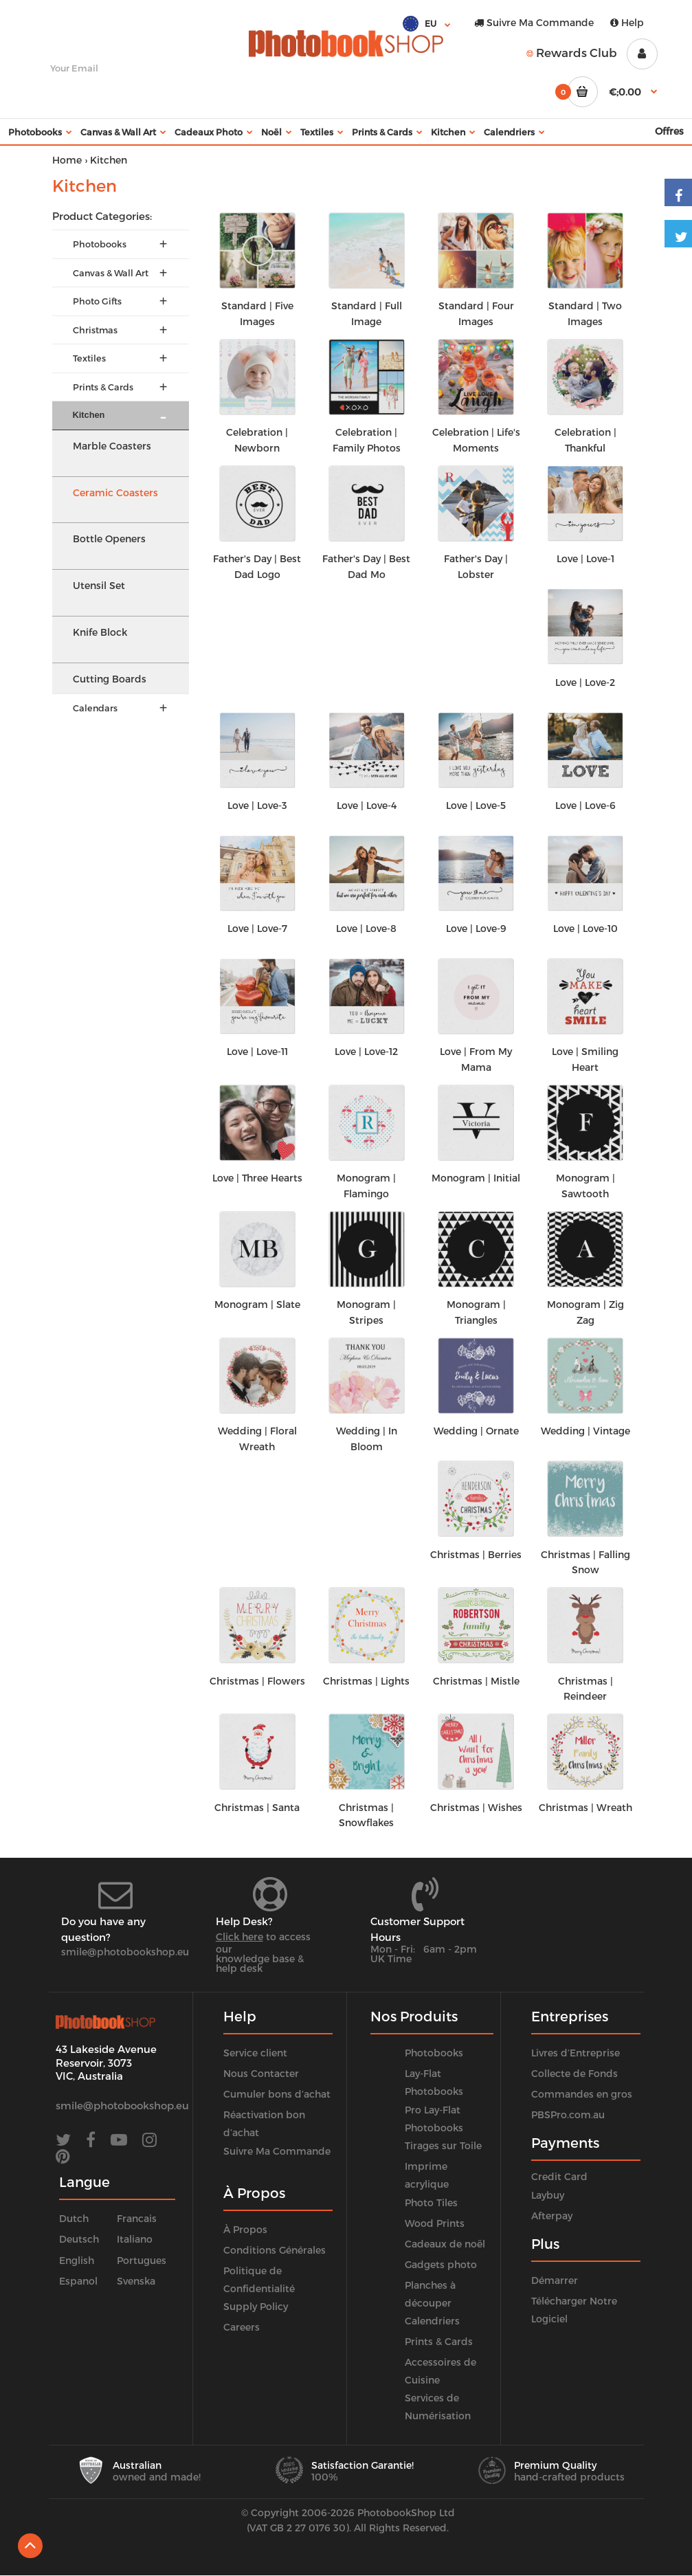  Describe the element at coordinates (76, 2260) in the screenshot. I see `English` at that location.